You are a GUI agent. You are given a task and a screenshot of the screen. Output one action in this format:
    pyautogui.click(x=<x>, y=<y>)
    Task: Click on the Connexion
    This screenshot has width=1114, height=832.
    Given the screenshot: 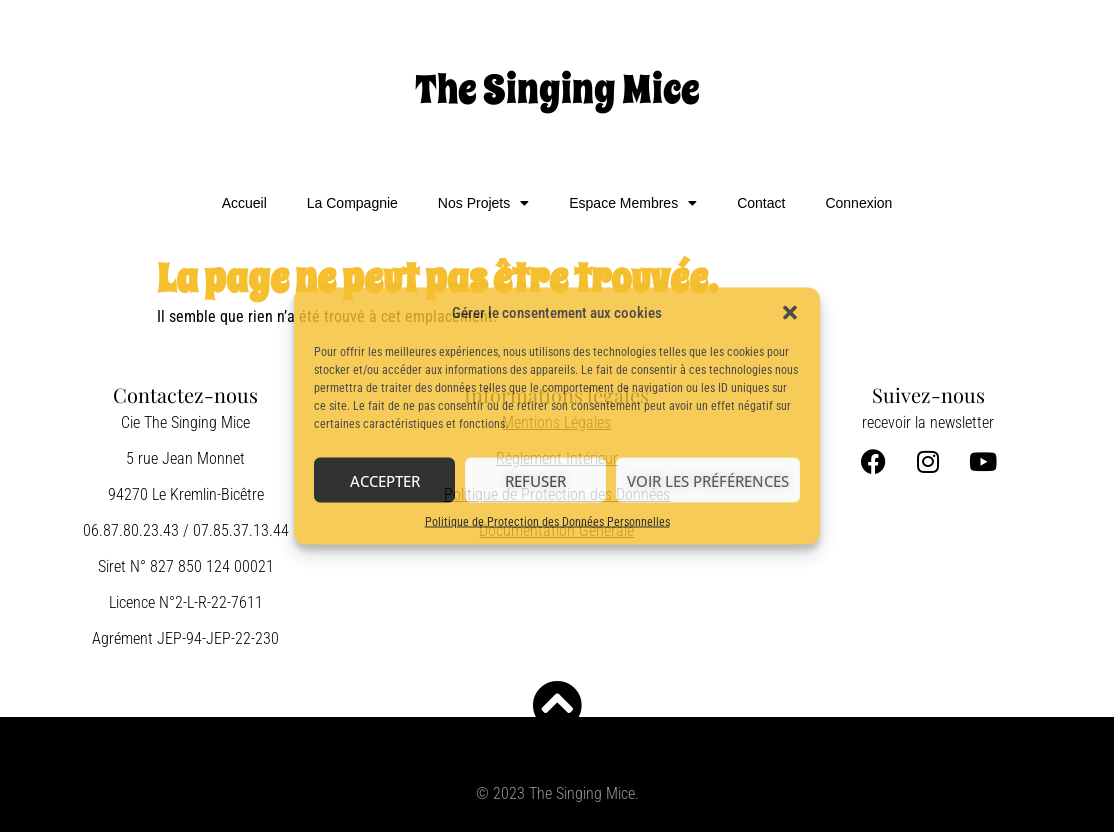 What is the action you would take?
    pyautogui.click(x=858, y=203)
    